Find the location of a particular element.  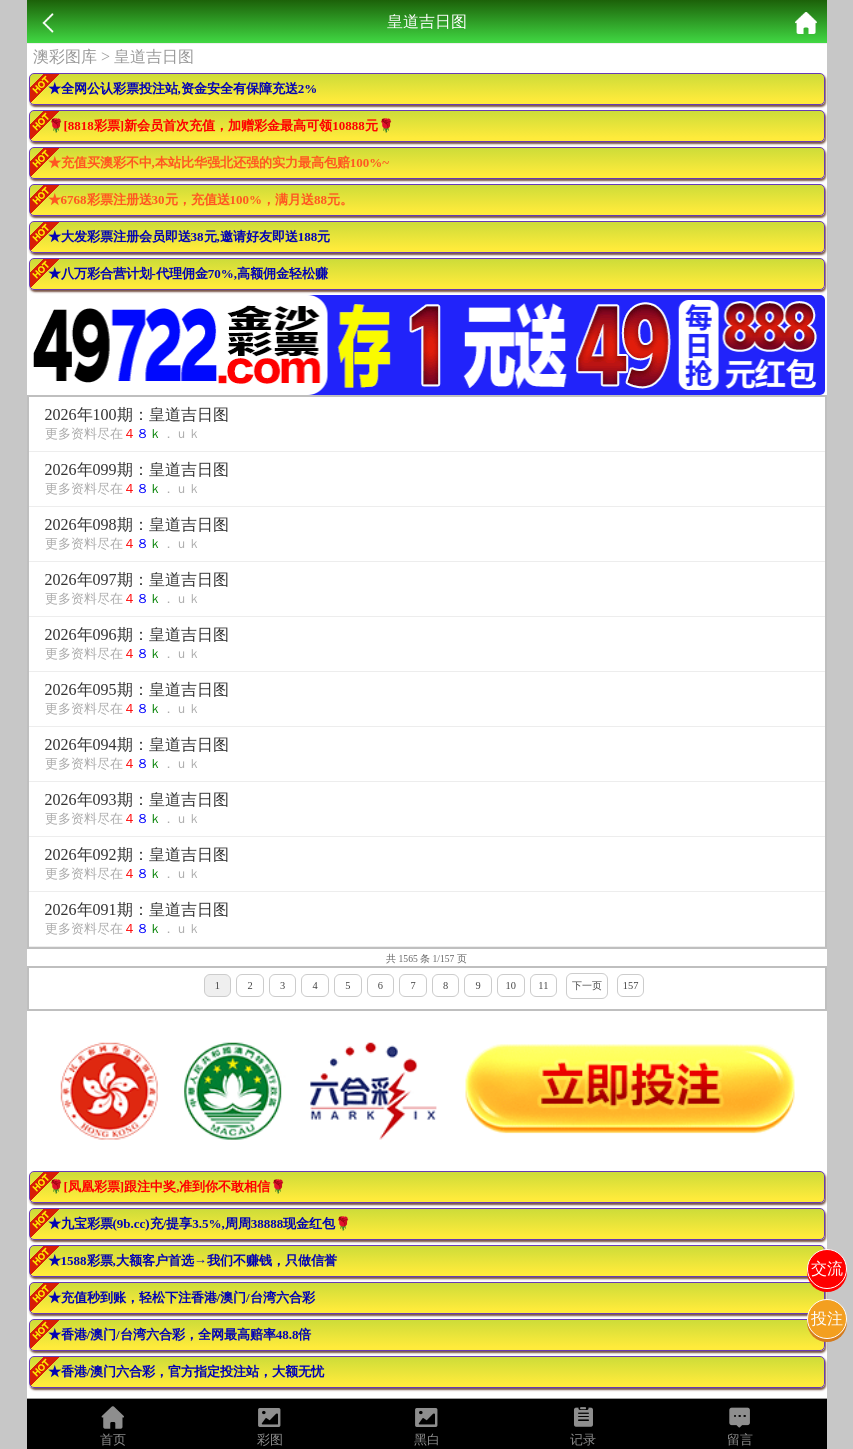

澳彩图库 is located at coordinates (65, 56).